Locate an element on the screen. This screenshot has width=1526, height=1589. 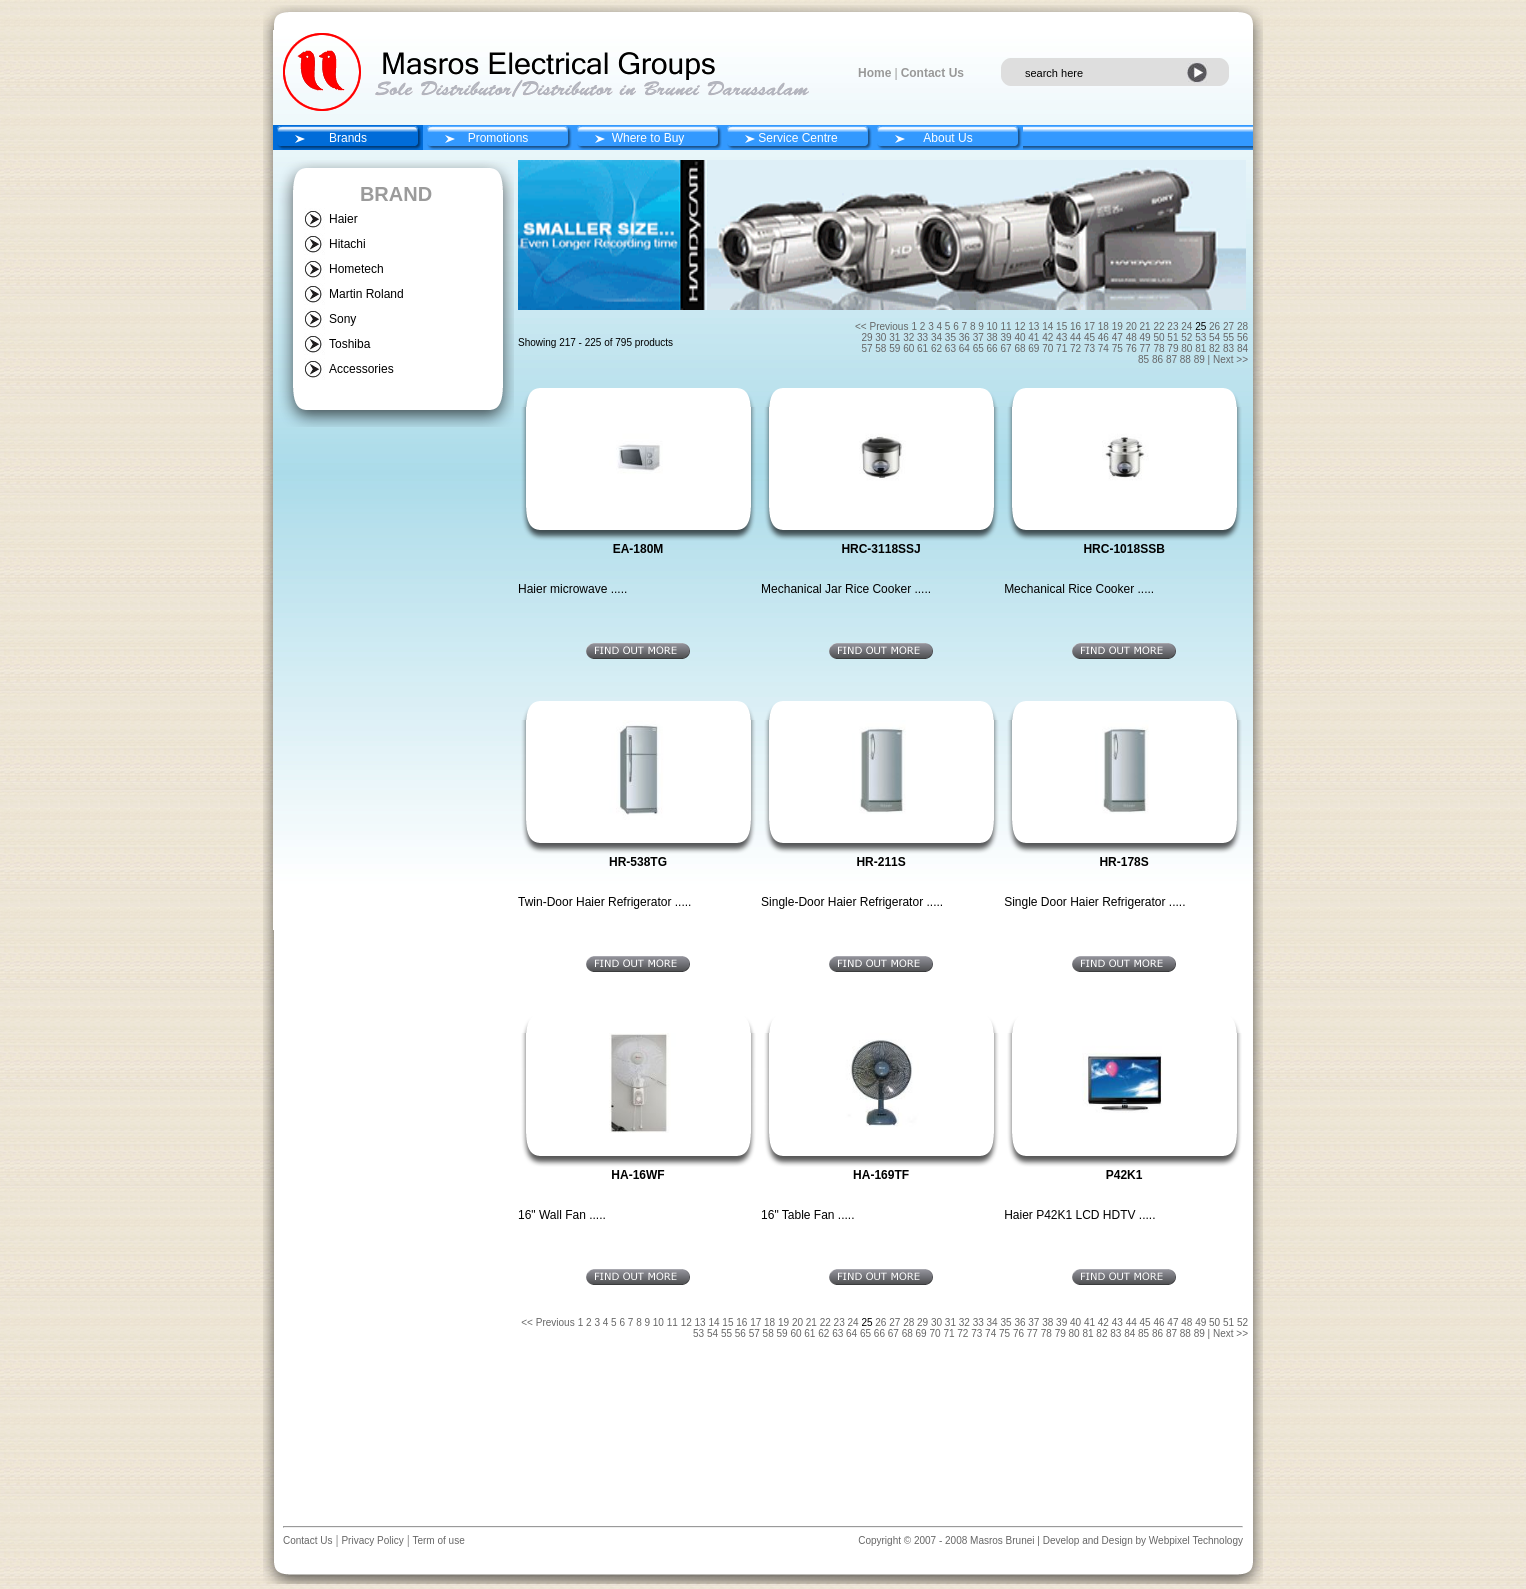
57 is located at coordinates (868, 348).